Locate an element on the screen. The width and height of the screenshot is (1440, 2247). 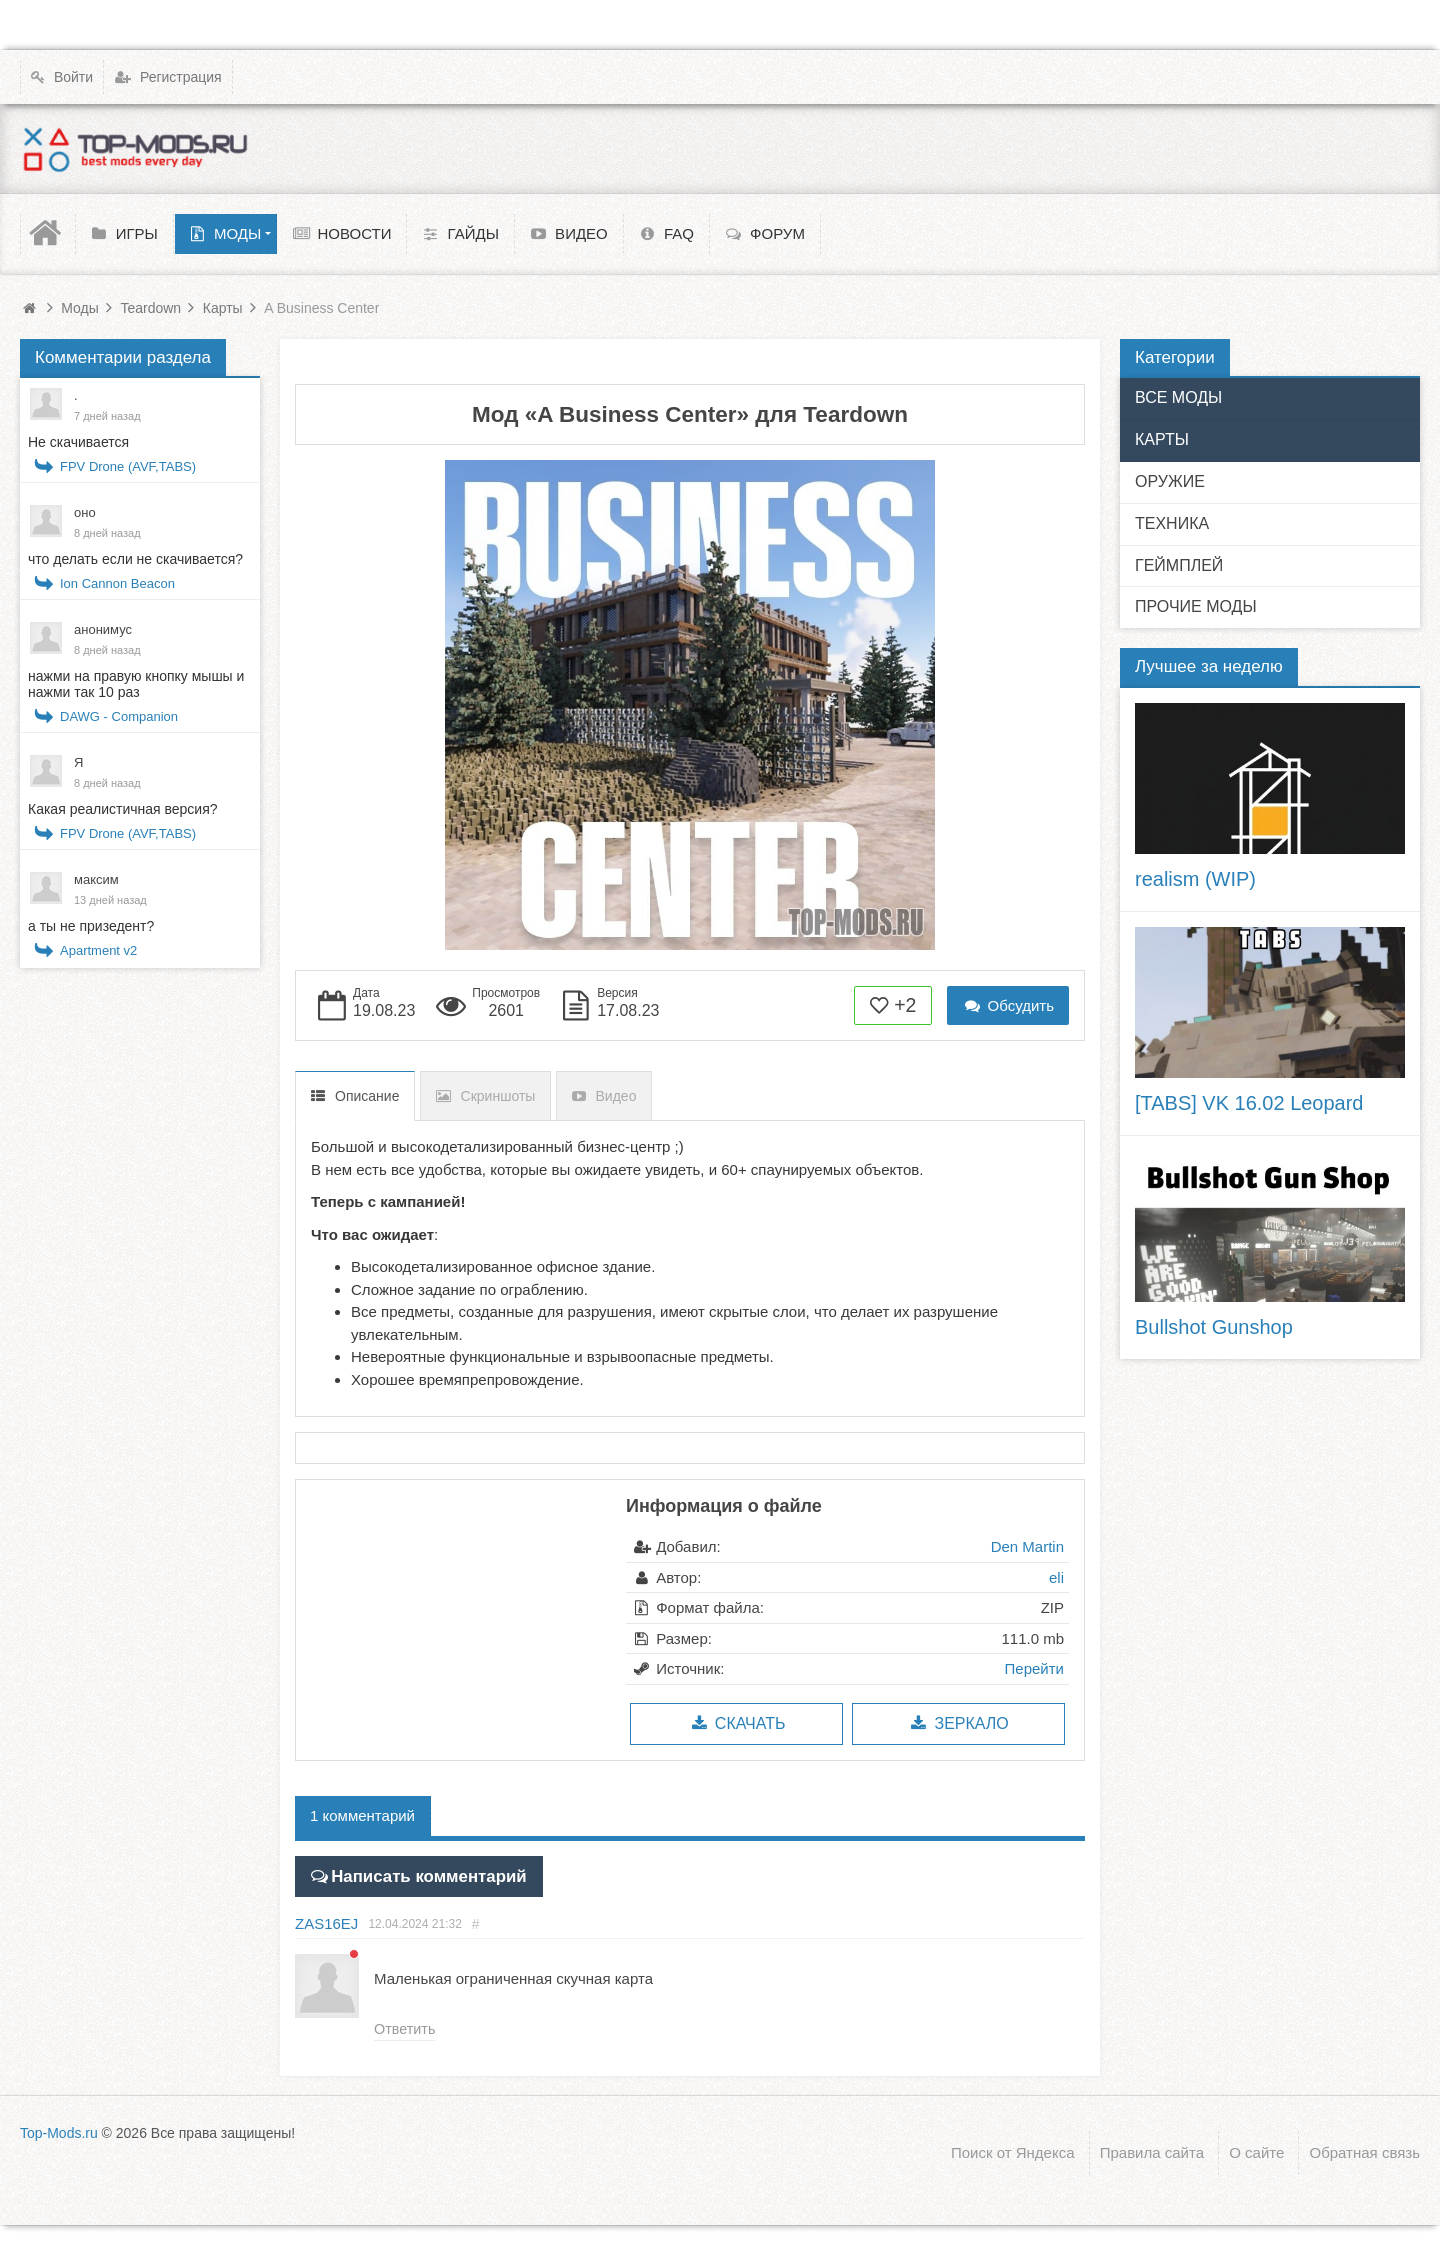
Bullshot Gunshop is located at coordinates (1214, 1327).